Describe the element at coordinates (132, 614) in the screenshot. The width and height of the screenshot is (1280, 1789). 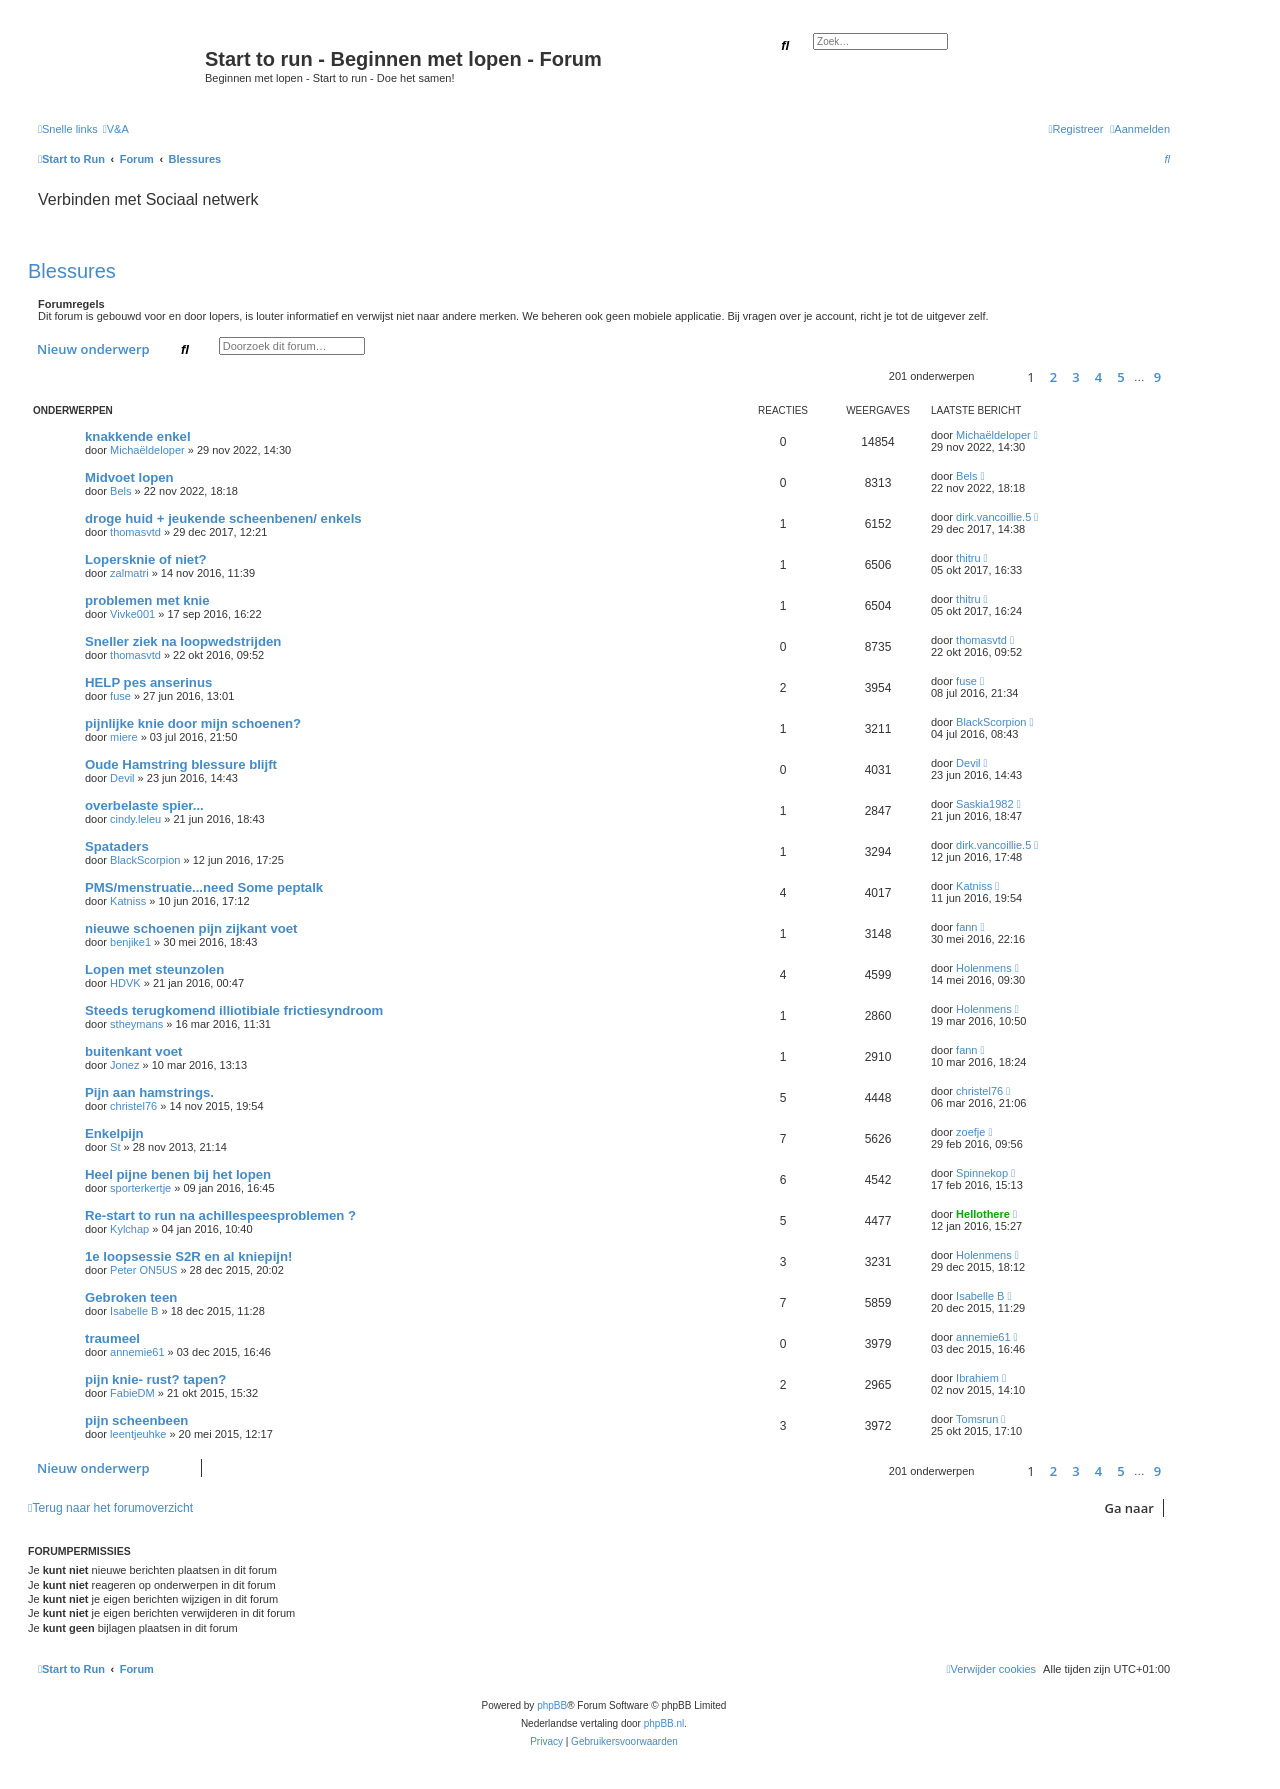
I see `Vivke001` at that location.